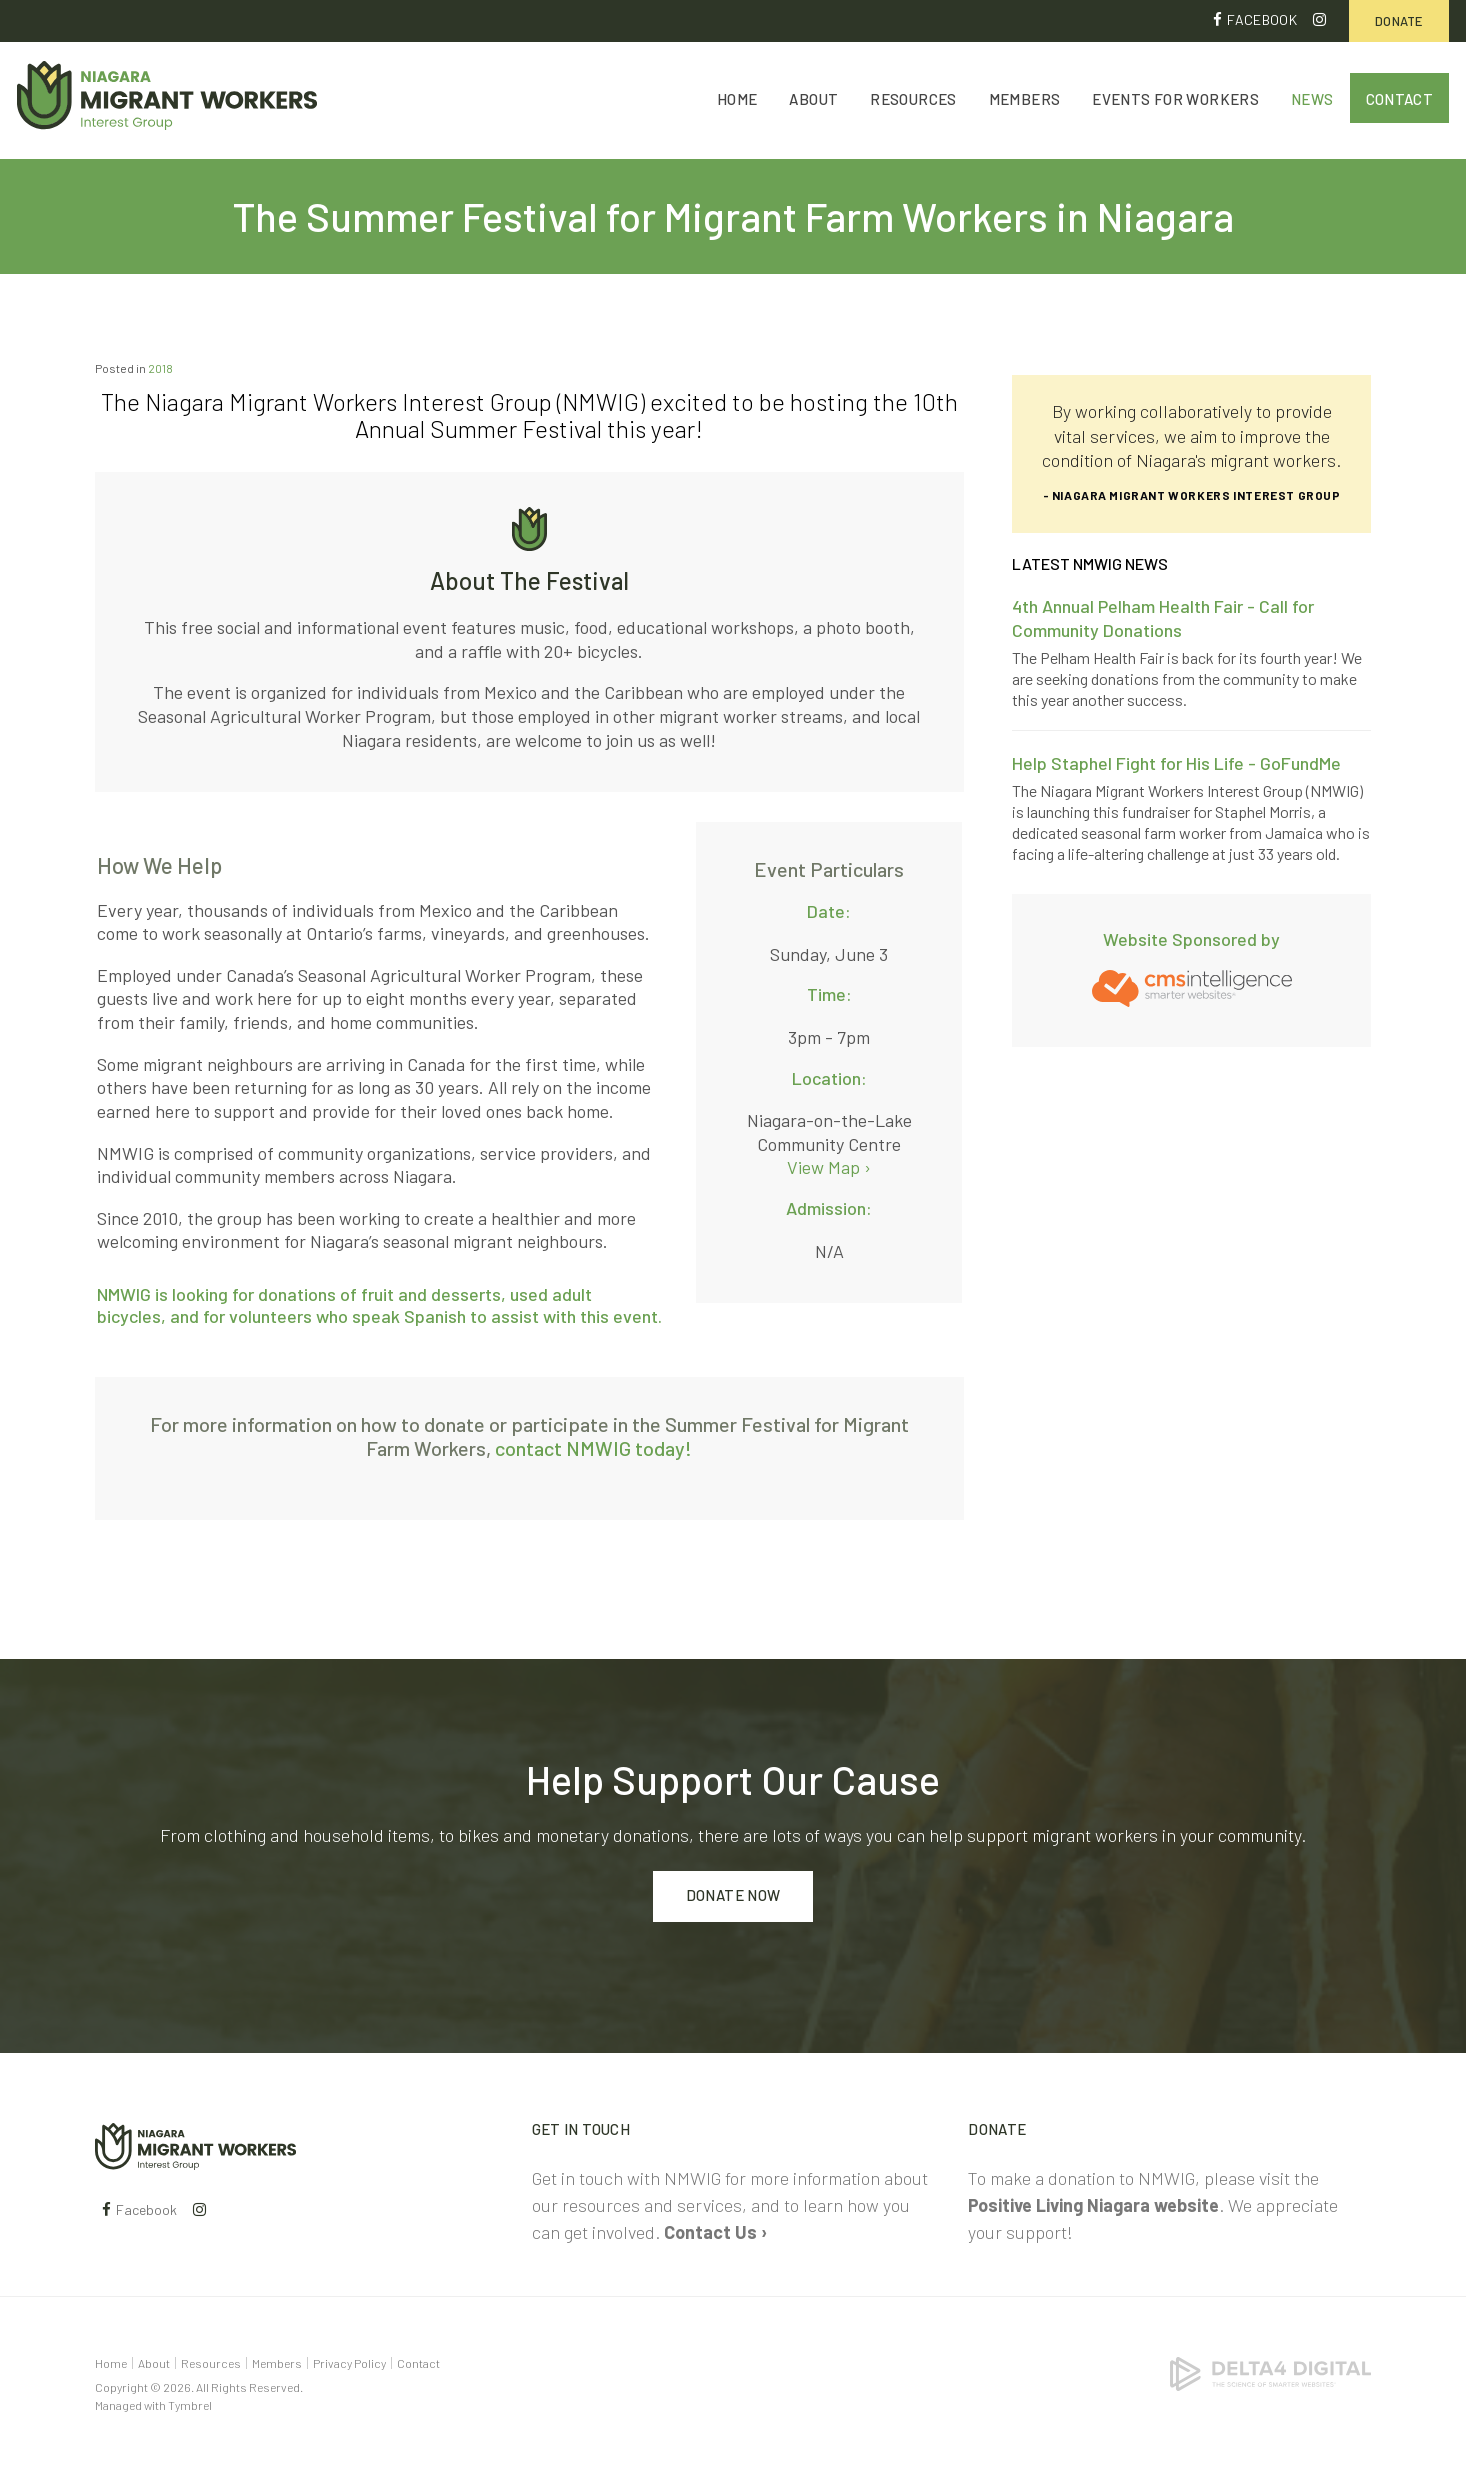  I want to click on Help Staphel Fight for His Life - GoFundMe, so click(1176, 763).